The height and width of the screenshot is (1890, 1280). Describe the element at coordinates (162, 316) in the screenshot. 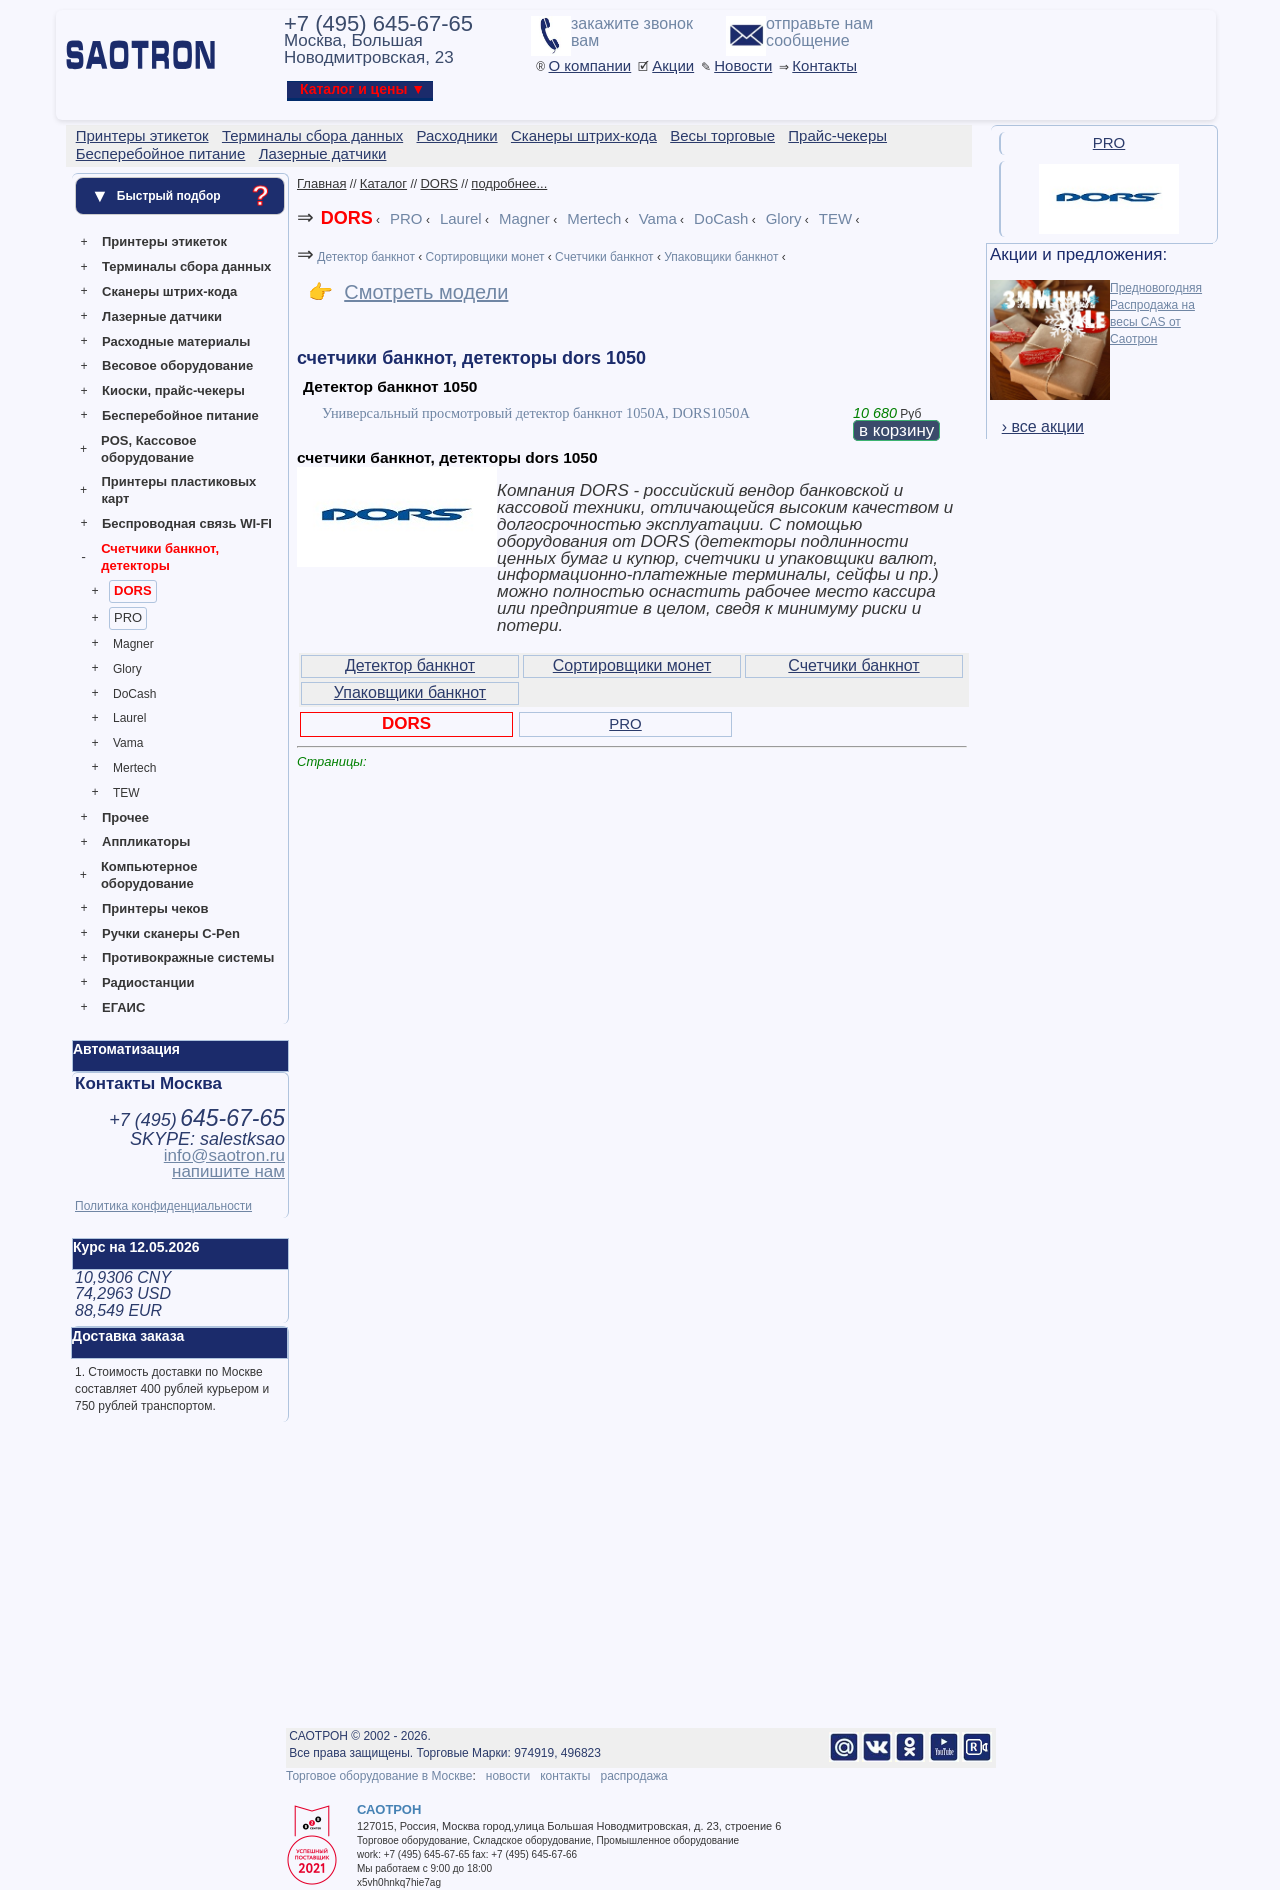

I see `Лазерные датчики` at that location.